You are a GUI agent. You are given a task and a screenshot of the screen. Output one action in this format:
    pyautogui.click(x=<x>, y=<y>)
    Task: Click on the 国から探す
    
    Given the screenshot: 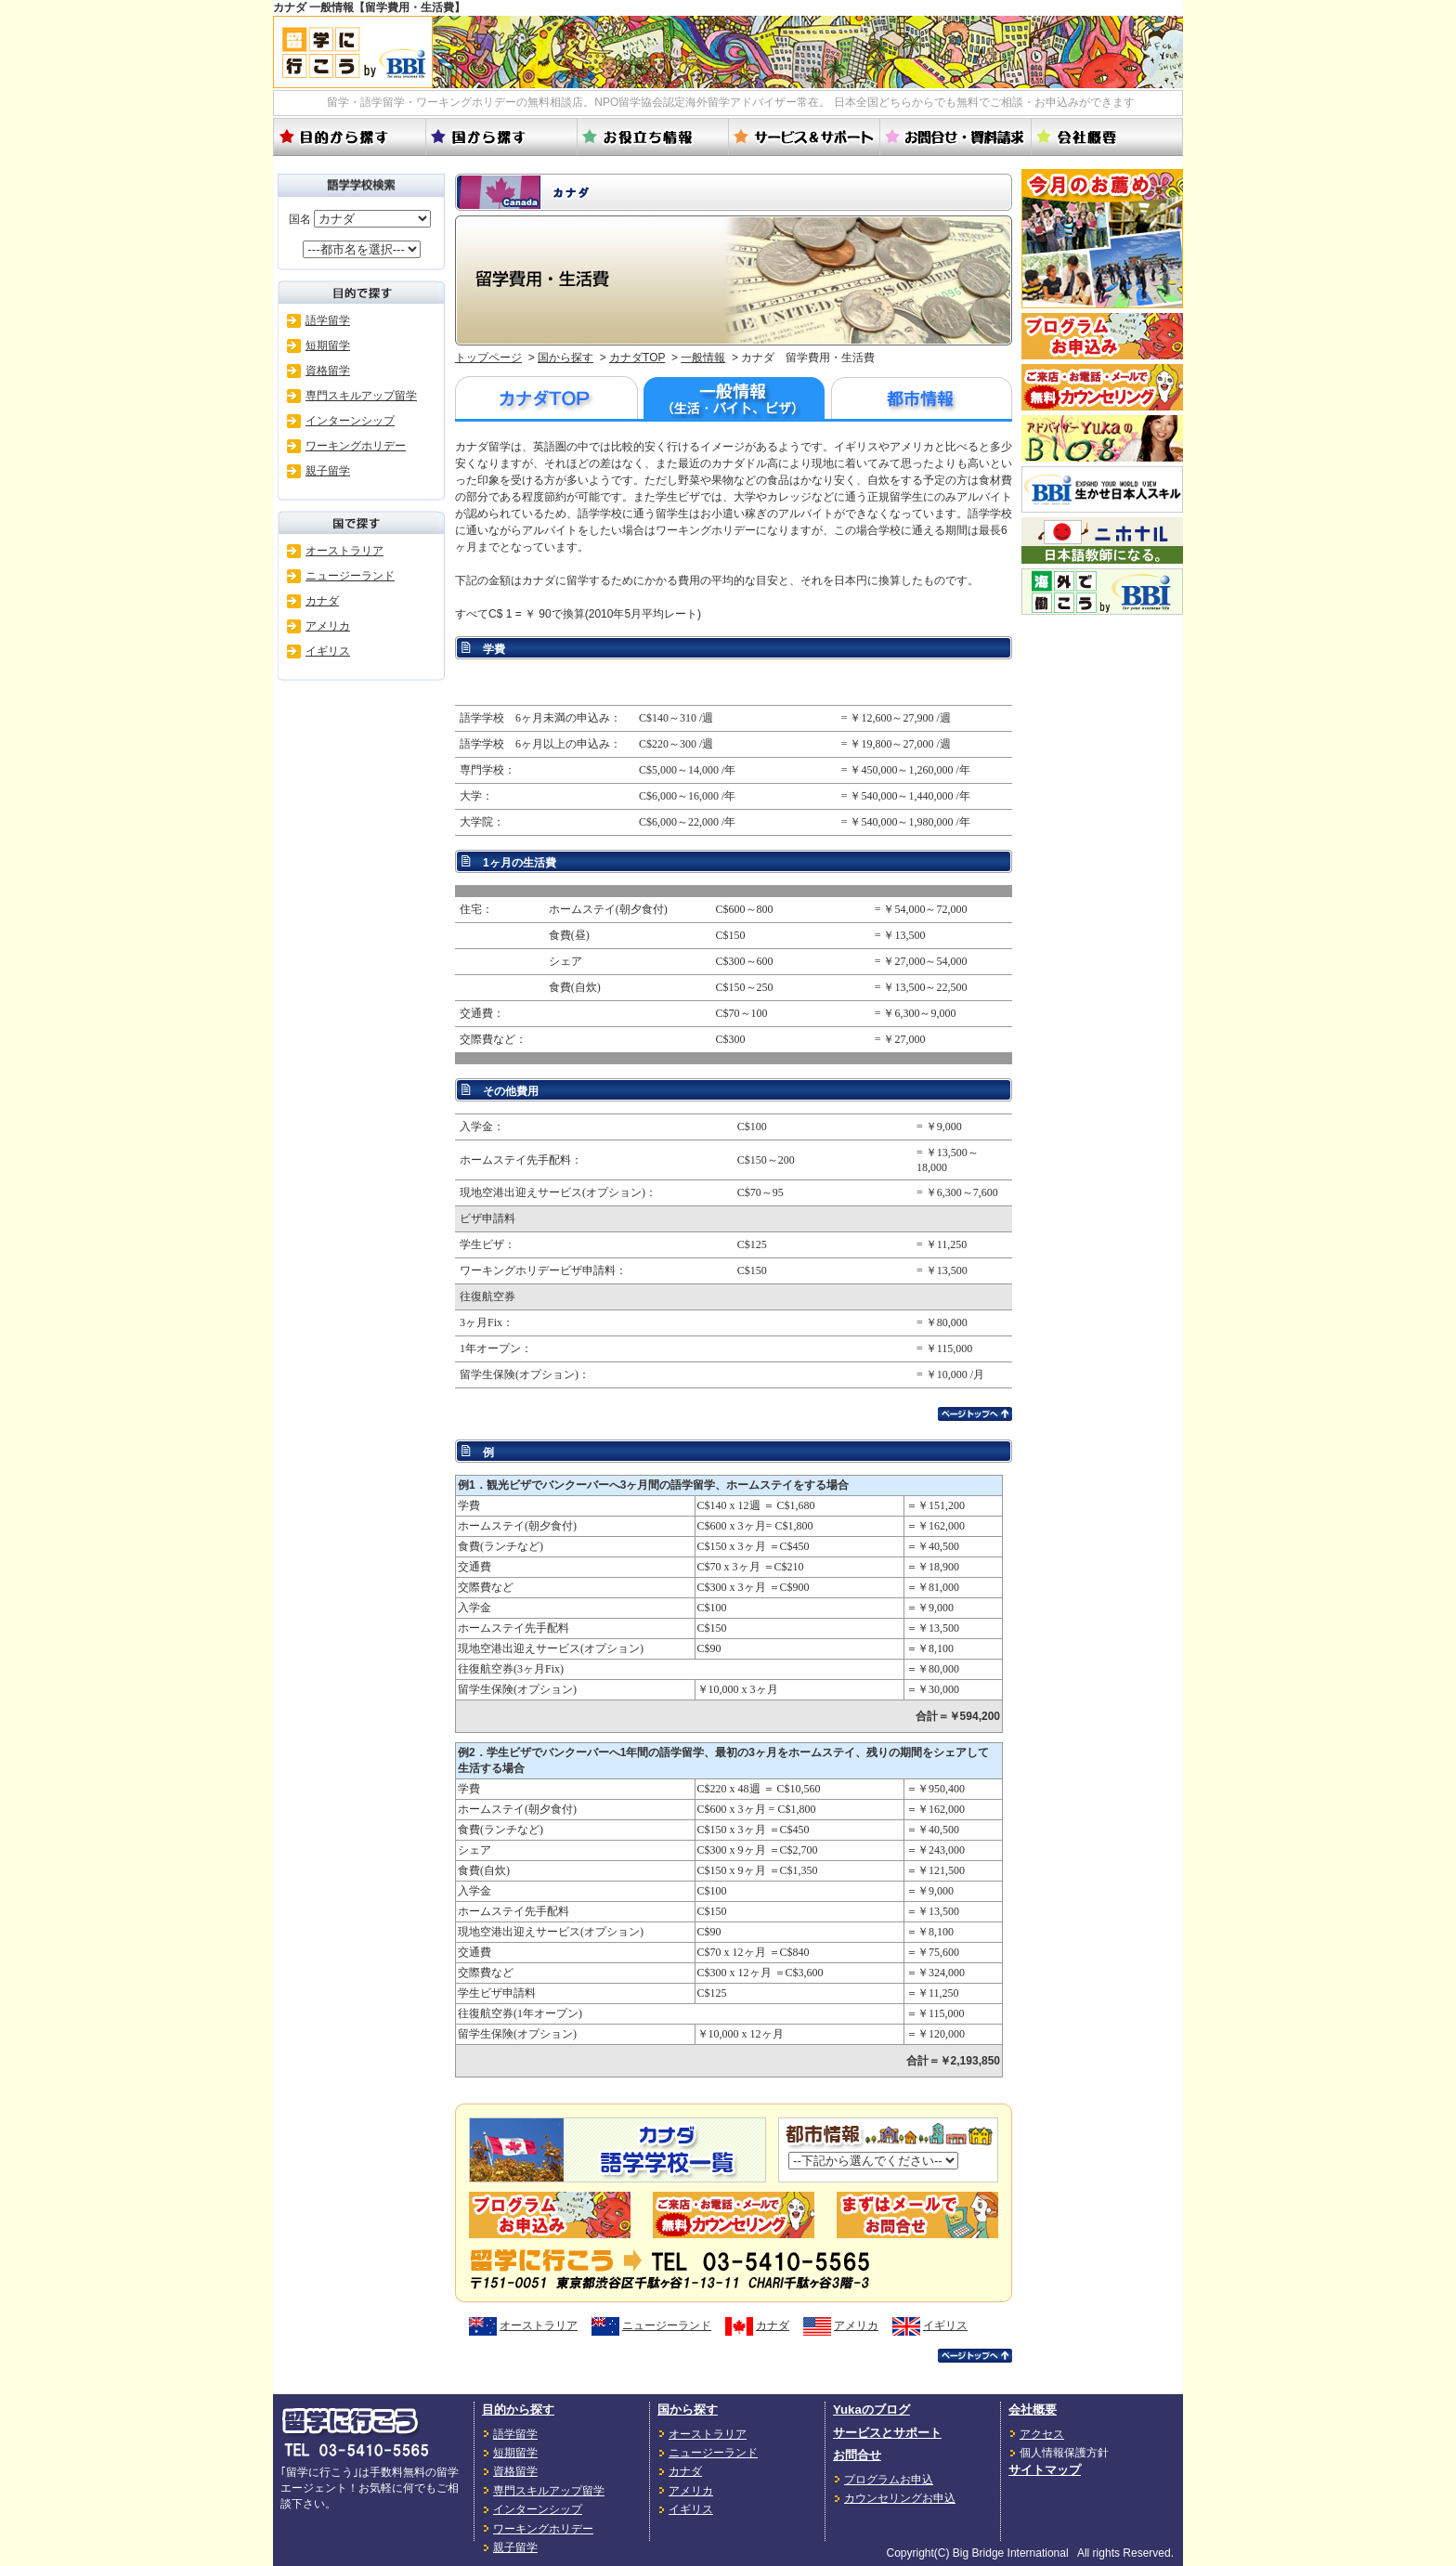 What is the action you would take?
    pyautogui.click(x=565, y=357)
    